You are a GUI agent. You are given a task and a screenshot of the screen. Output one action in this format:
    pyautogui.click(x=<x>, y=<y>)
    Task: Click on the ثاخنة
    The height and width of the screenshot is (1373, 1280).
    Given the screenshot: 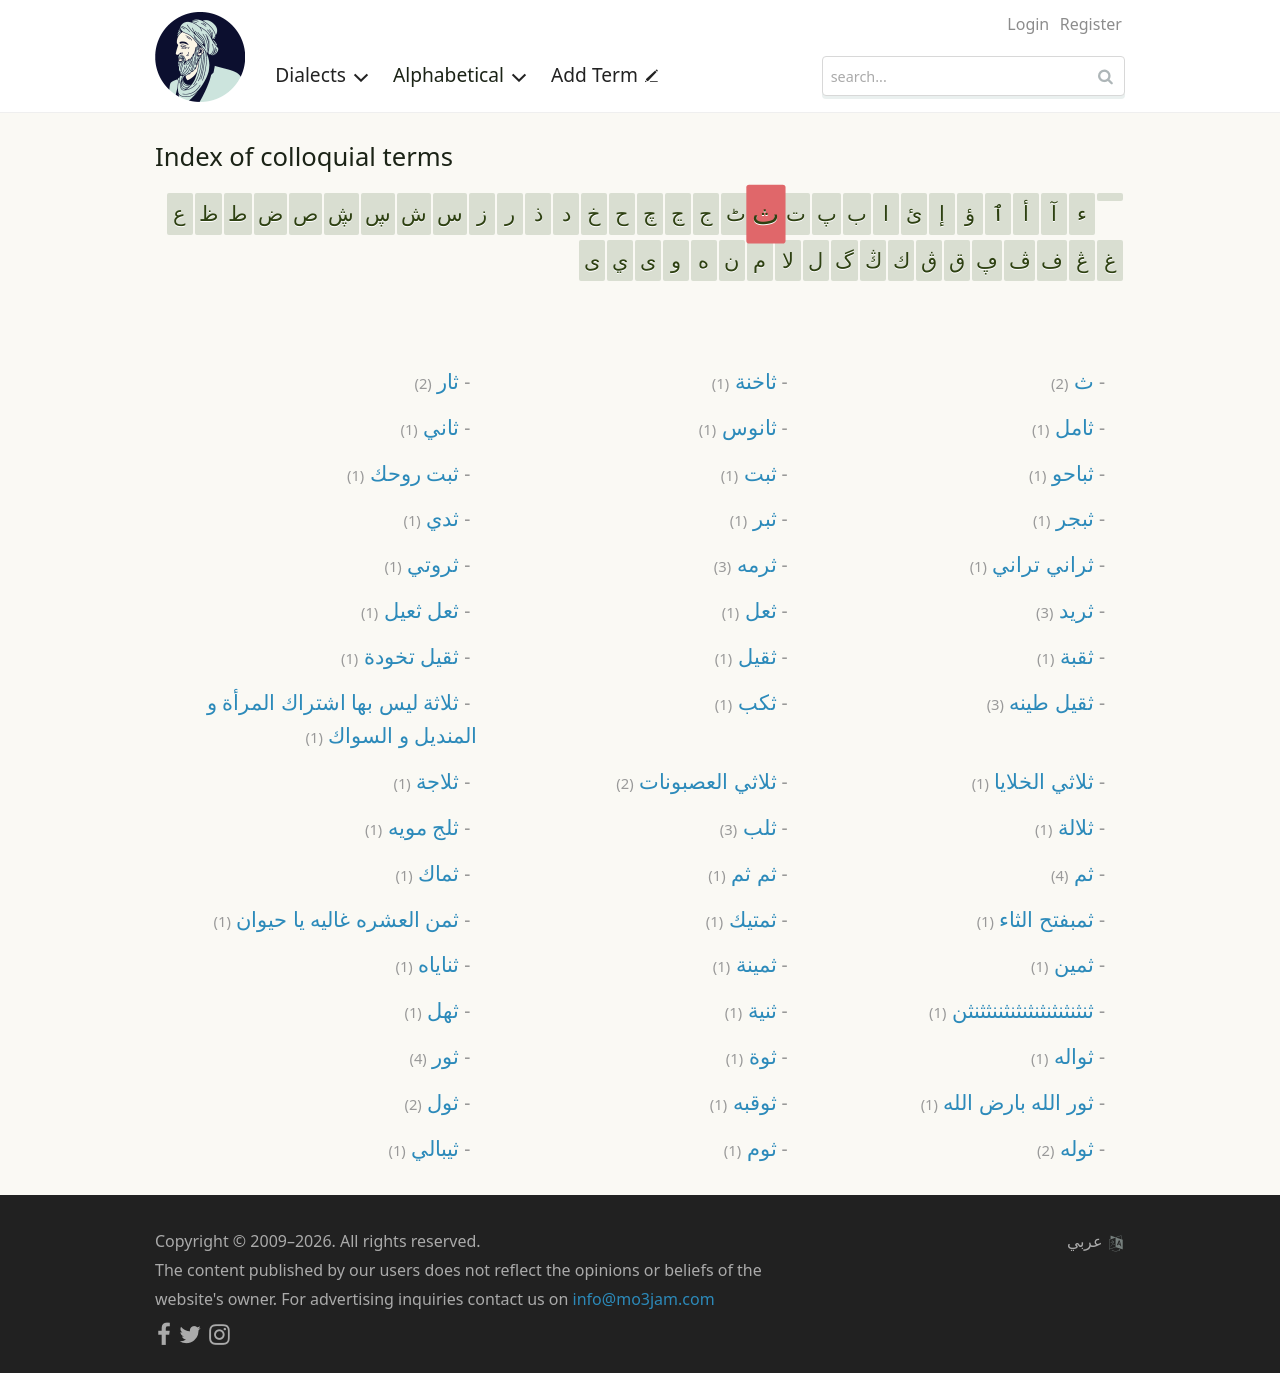 What is the action you would take?
    pyautogui.click(x=744, y=380)
    